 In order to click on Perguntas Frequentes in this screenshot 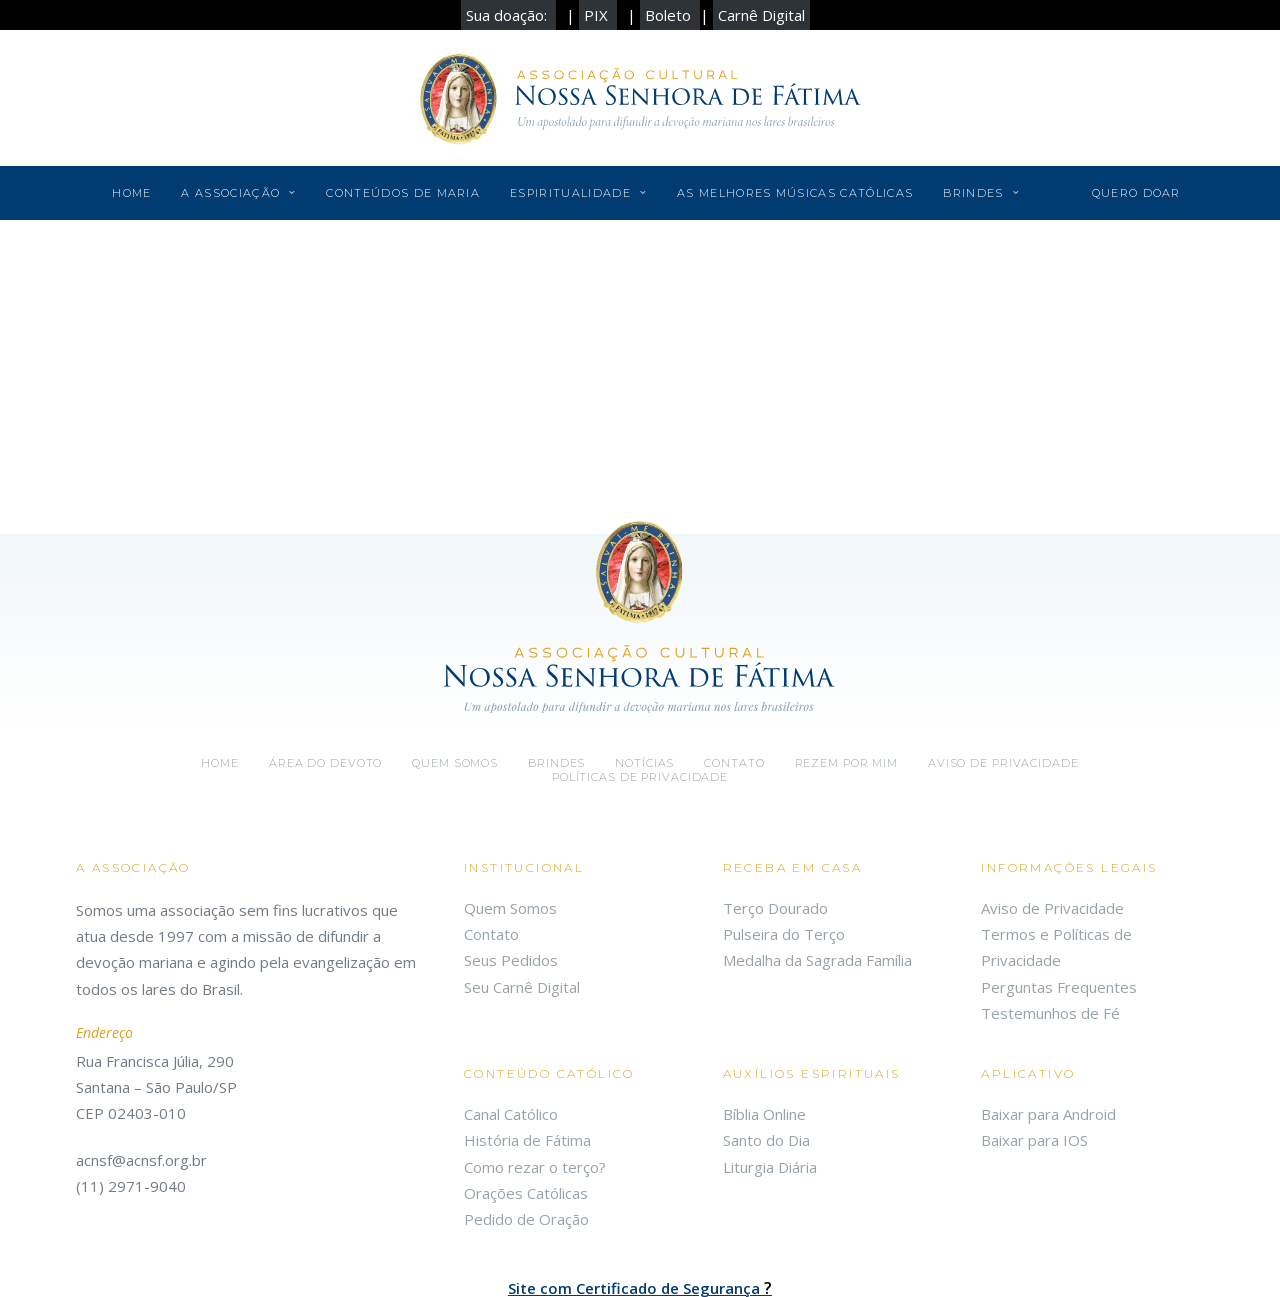, I will do `click(1059, 882)`.